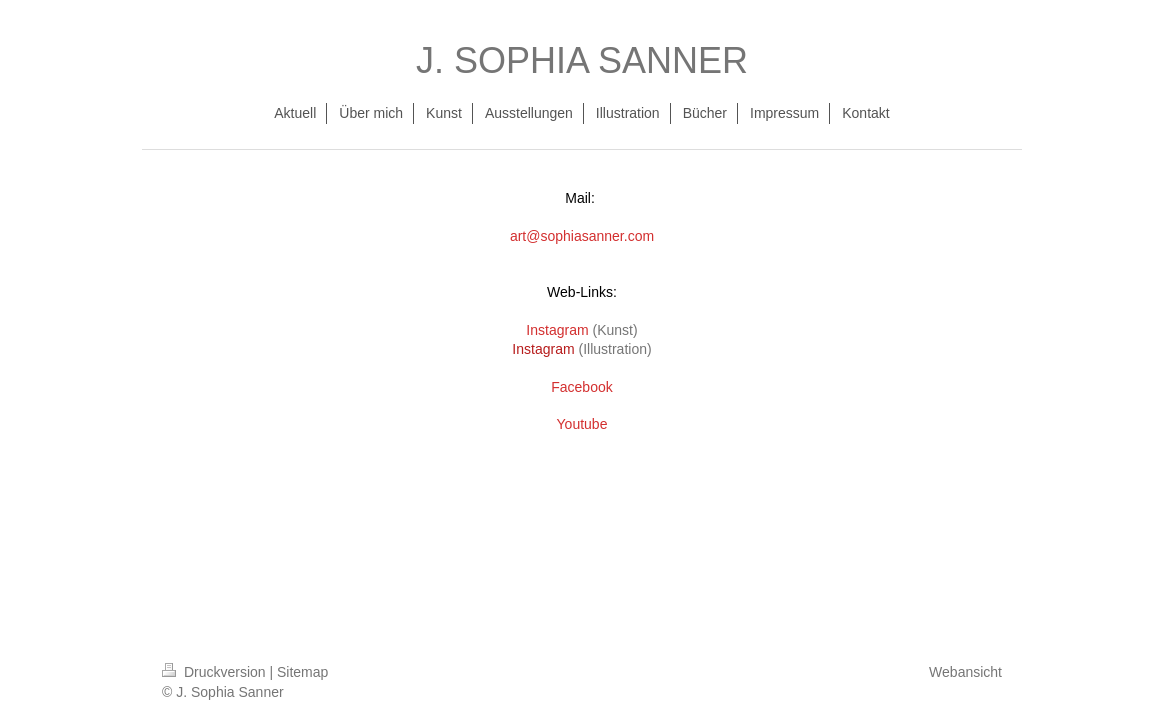  I want to click on J. SOPHIA SANNER, so click(582, 60).